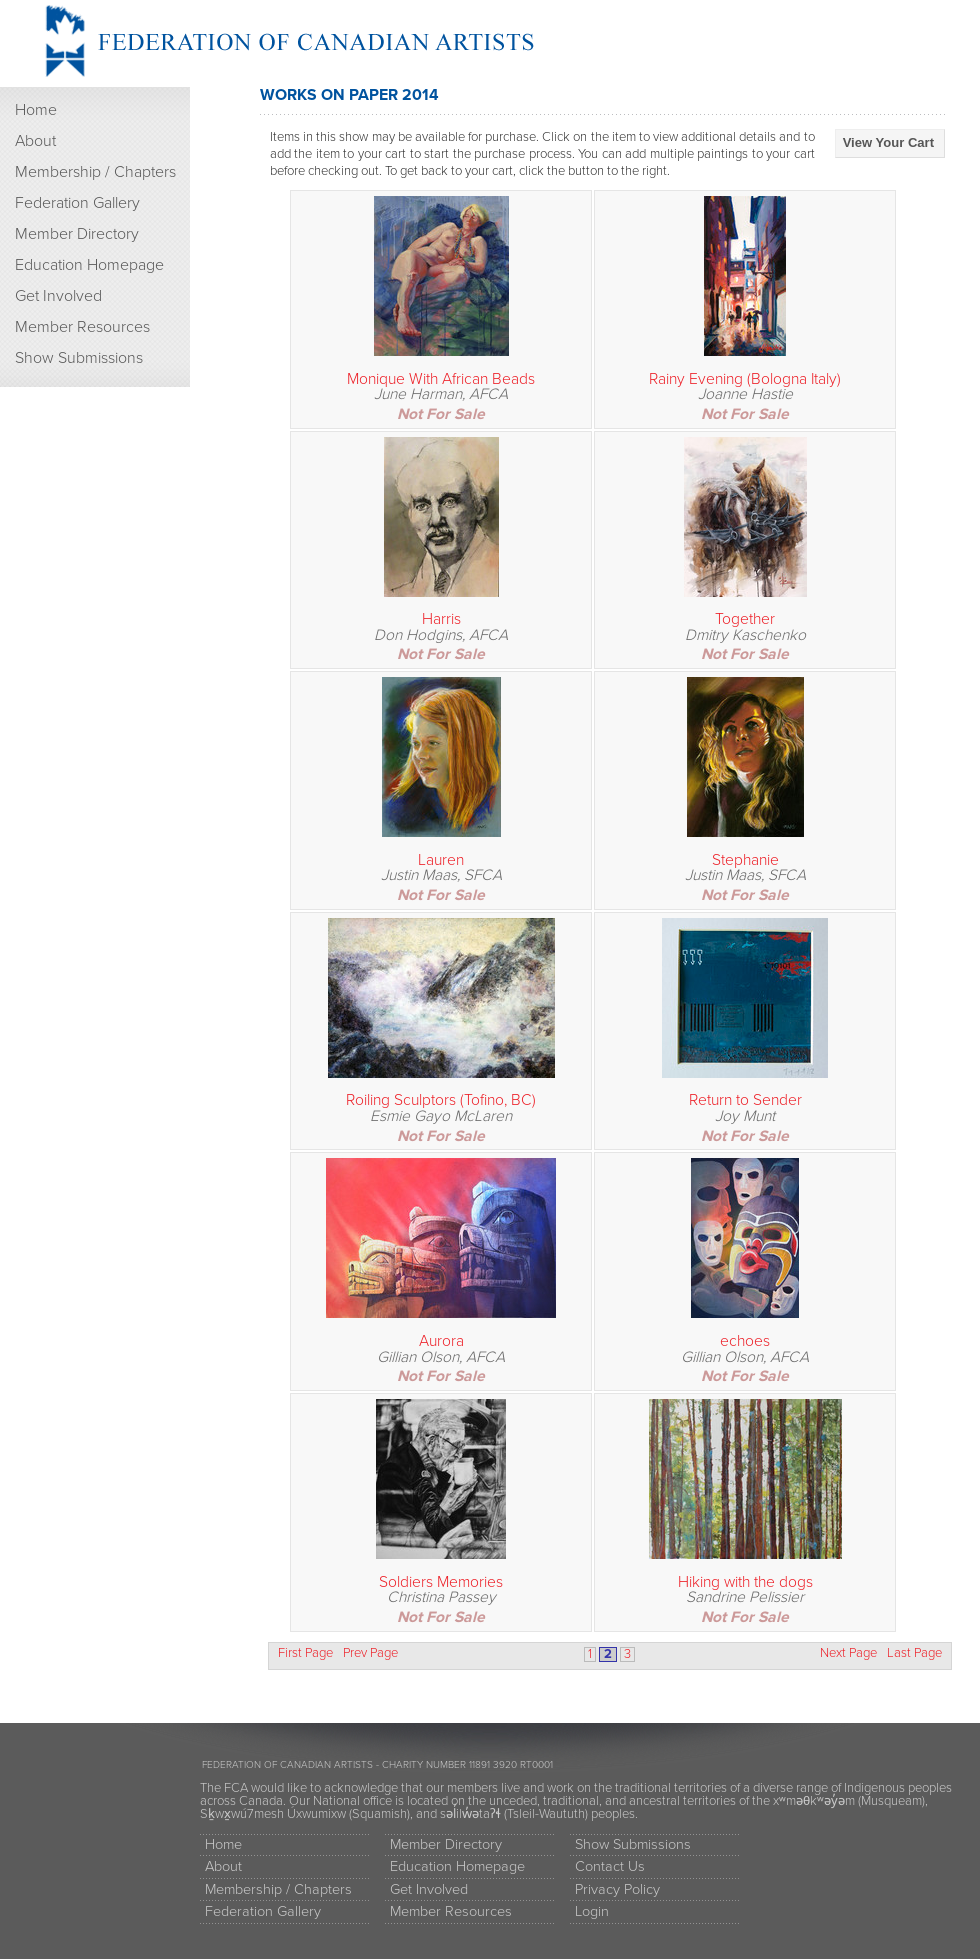 The width and height of the screenshot is (980, 1959). What do you see at coordinates (79, 358) in the screenshot?
I see `Show Submissions` at bounding box center [79, 358].